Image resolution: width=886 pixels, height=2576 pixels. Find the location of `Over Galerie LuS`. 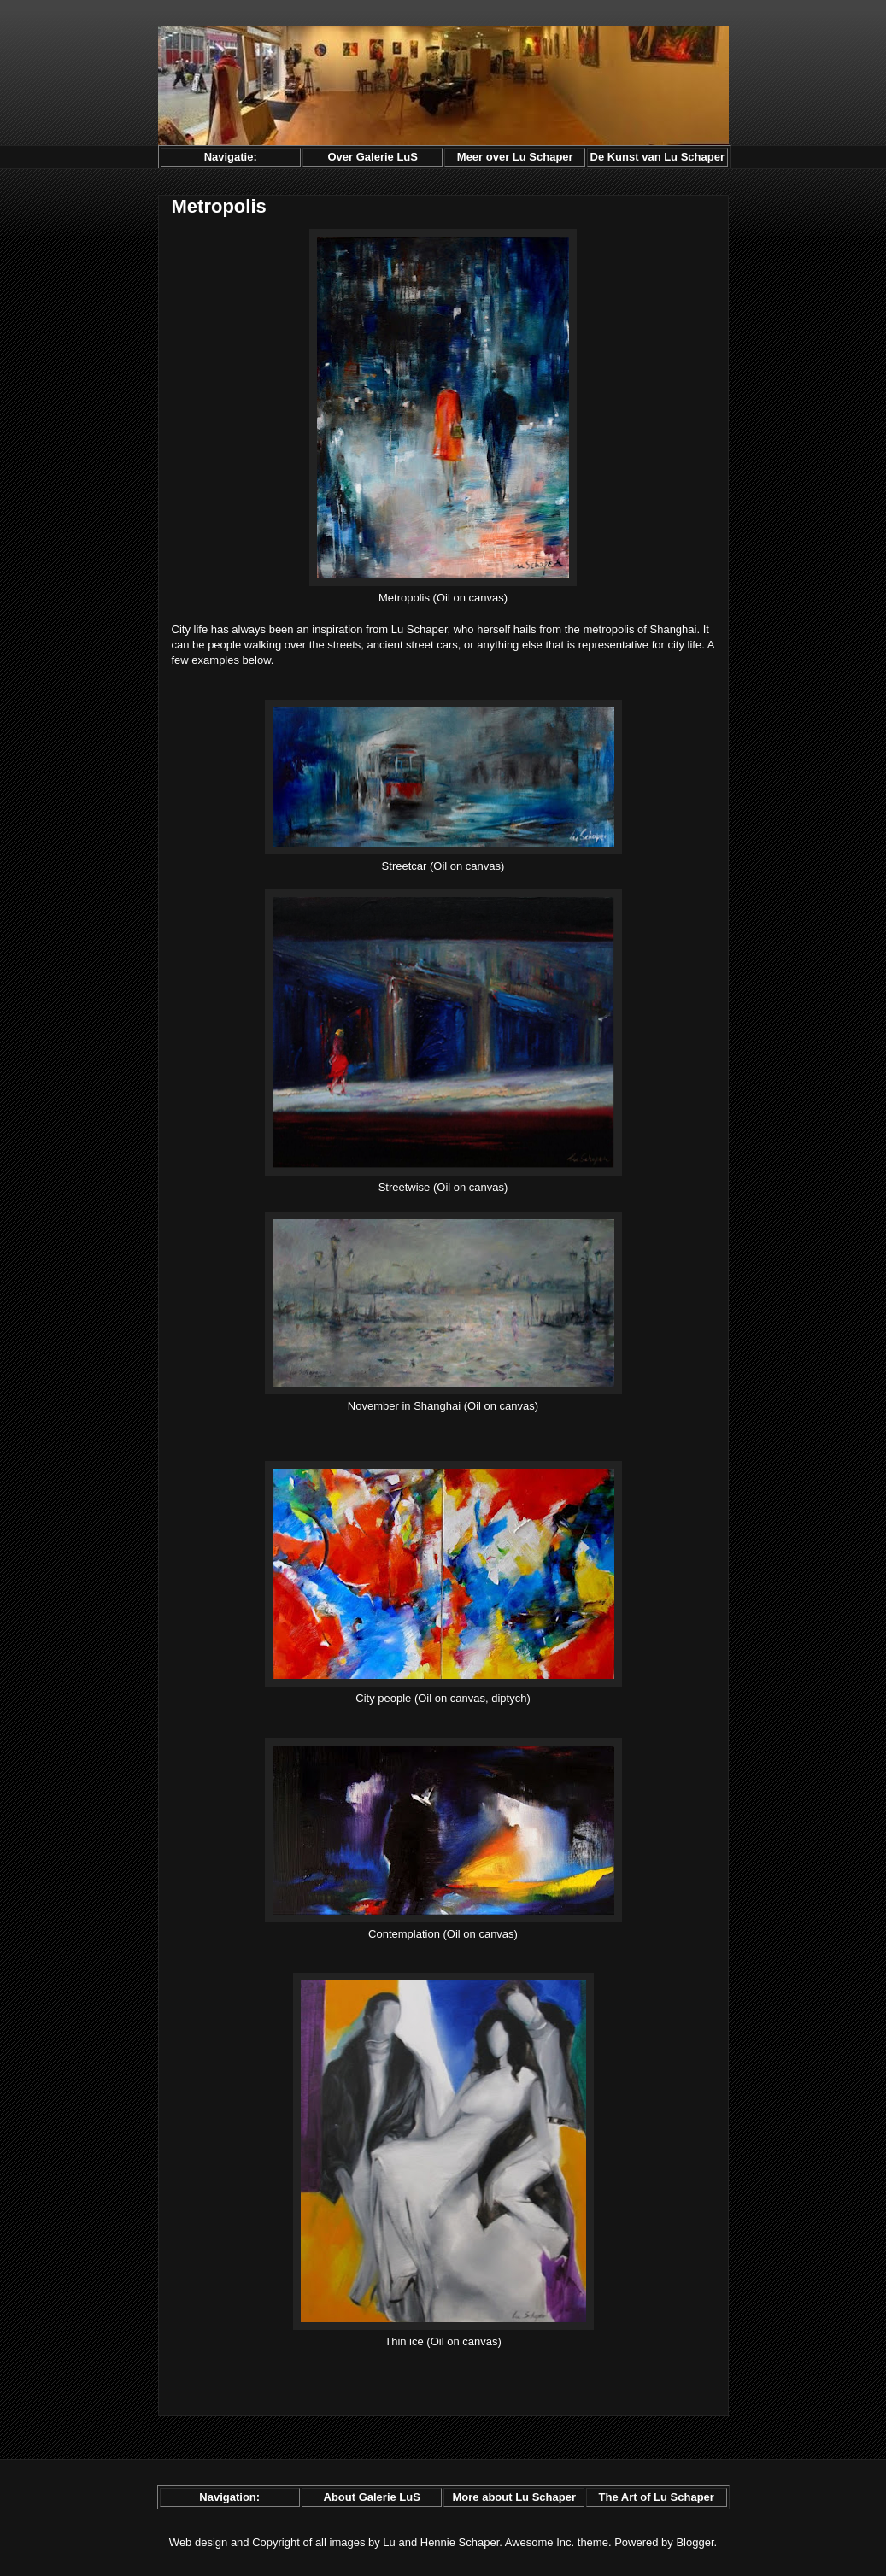

Over Galerie LuS is located at coordinates (372, 156).